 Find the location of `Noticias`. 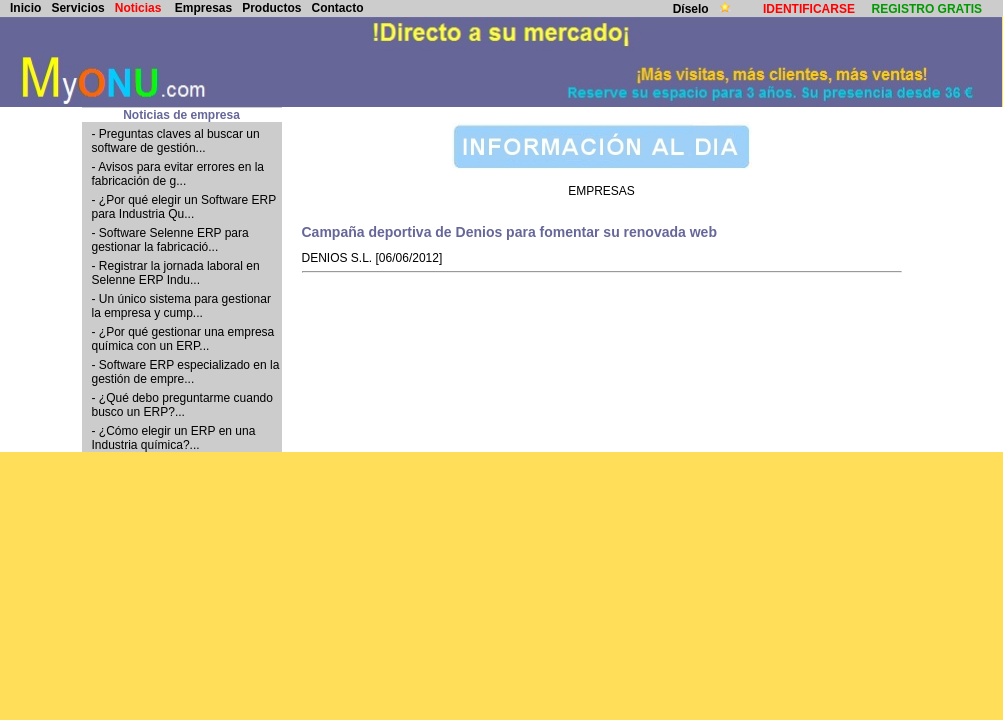

Noticias is located at coordinates (138, 8).